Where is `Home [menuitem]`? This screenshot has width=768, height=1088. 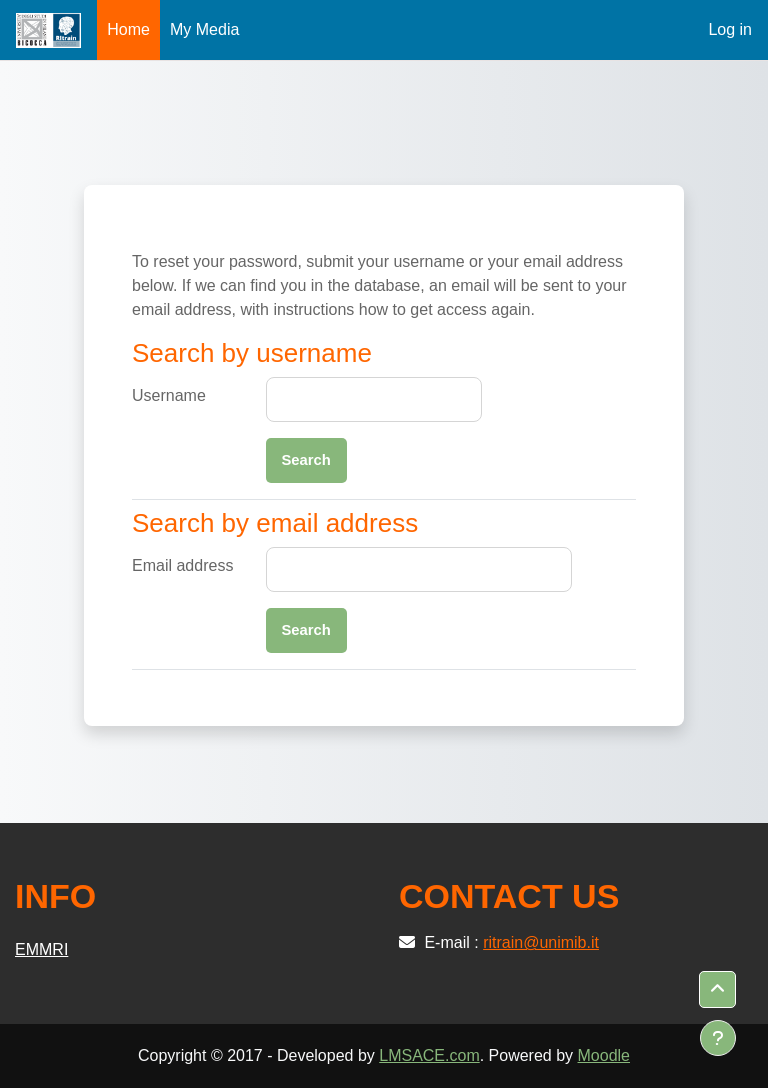
Home [menuitem] is located at coordinates (128, 29).